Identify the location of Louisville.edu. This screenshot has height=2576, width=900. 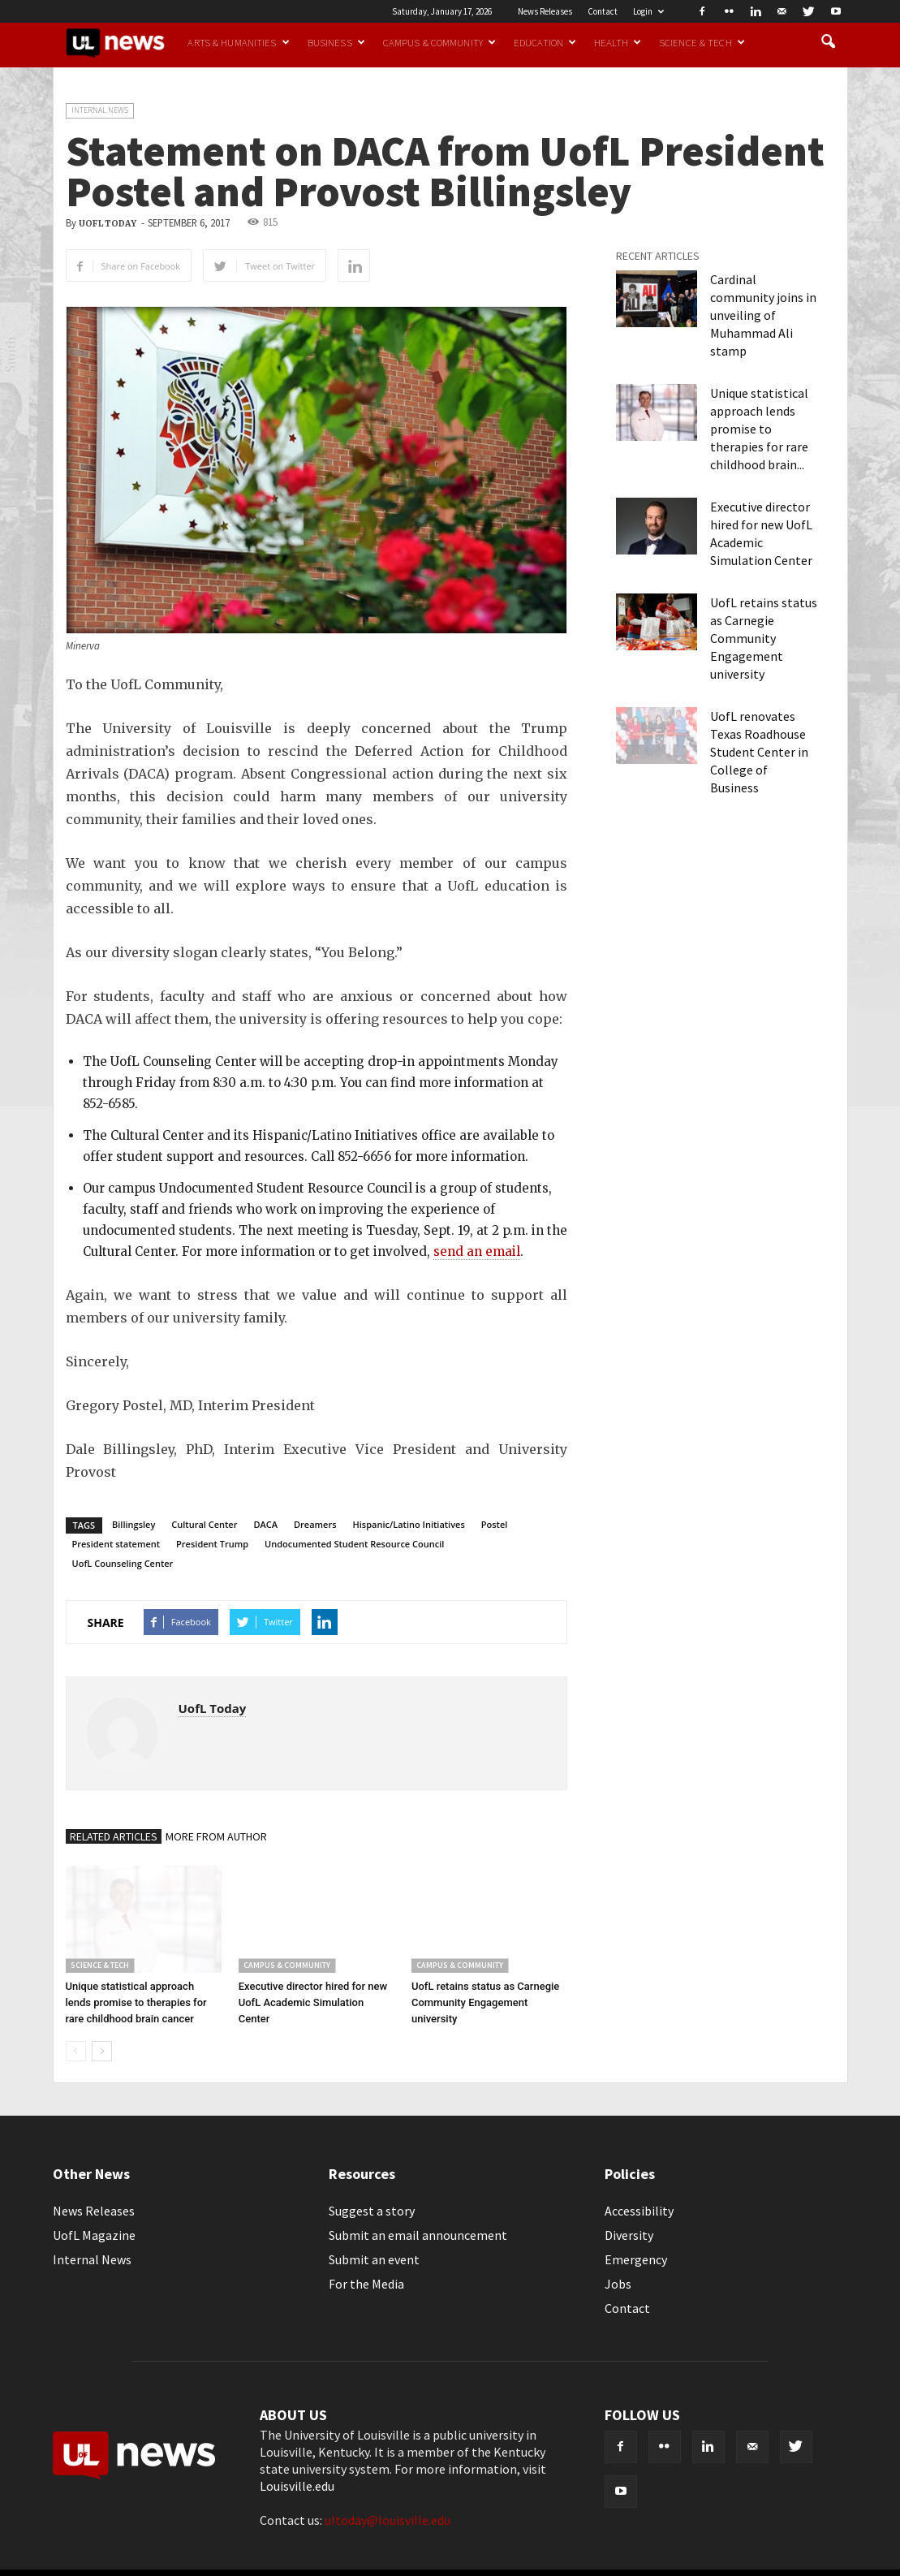
(297, 2486).